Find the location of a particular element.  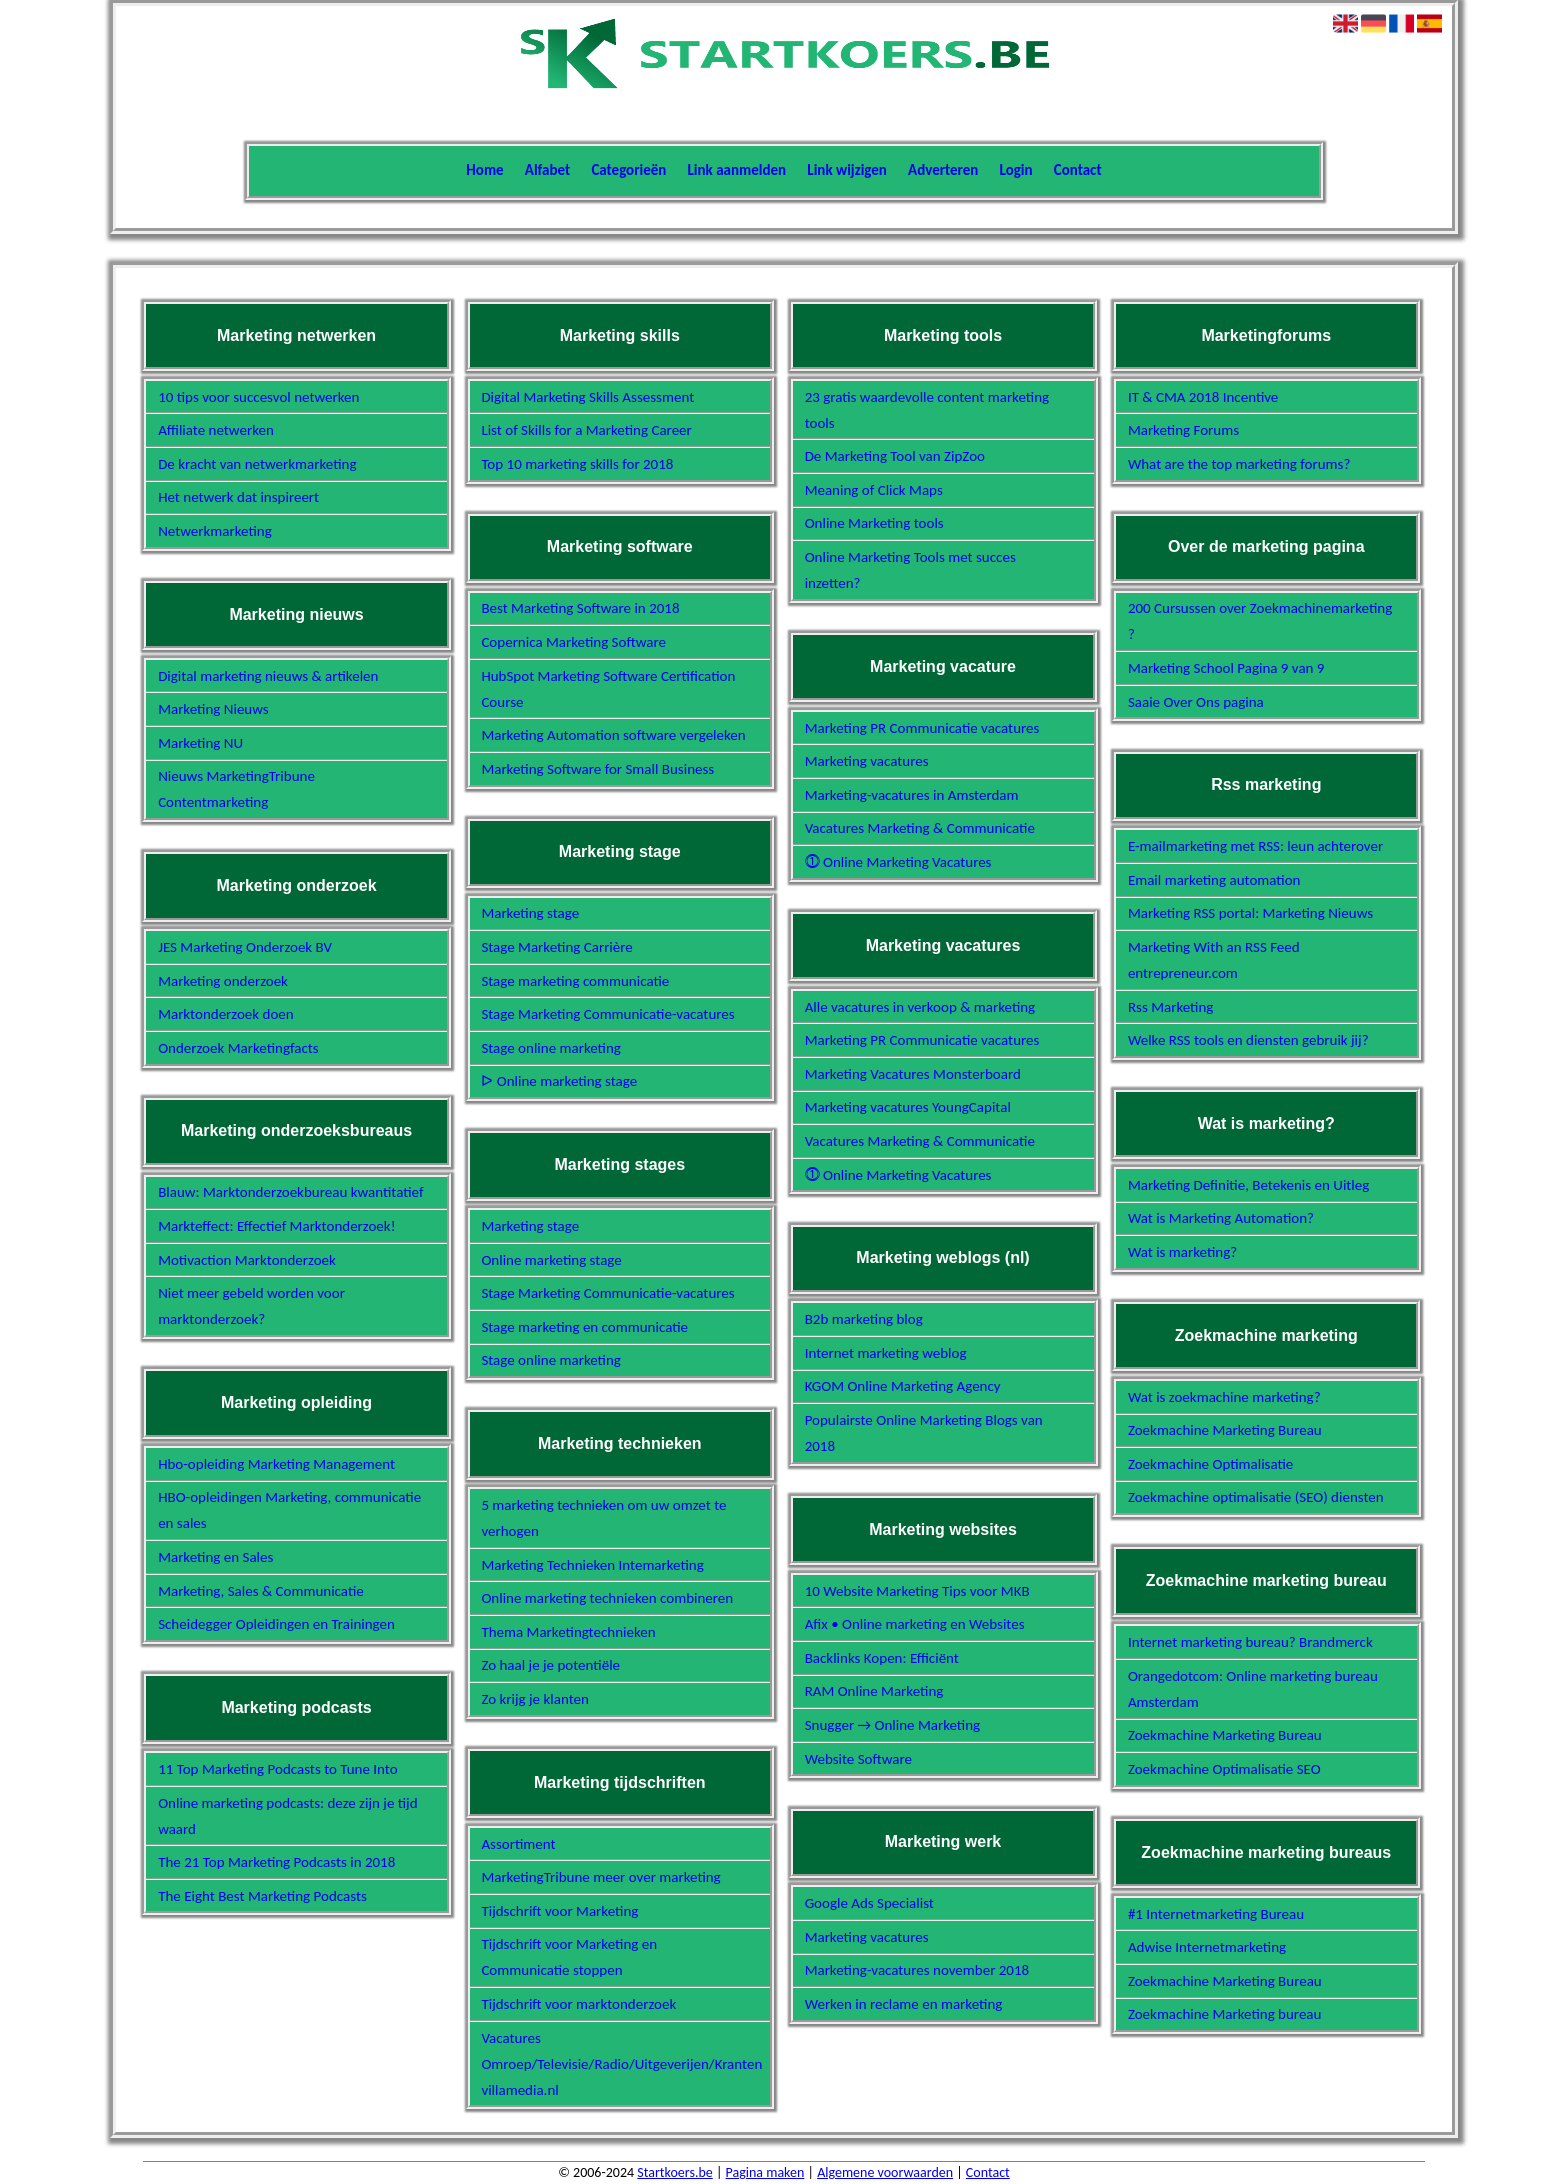

Zoekmachine optimalisatie (SEO) diensten is located at coordinates (1256, 1497).